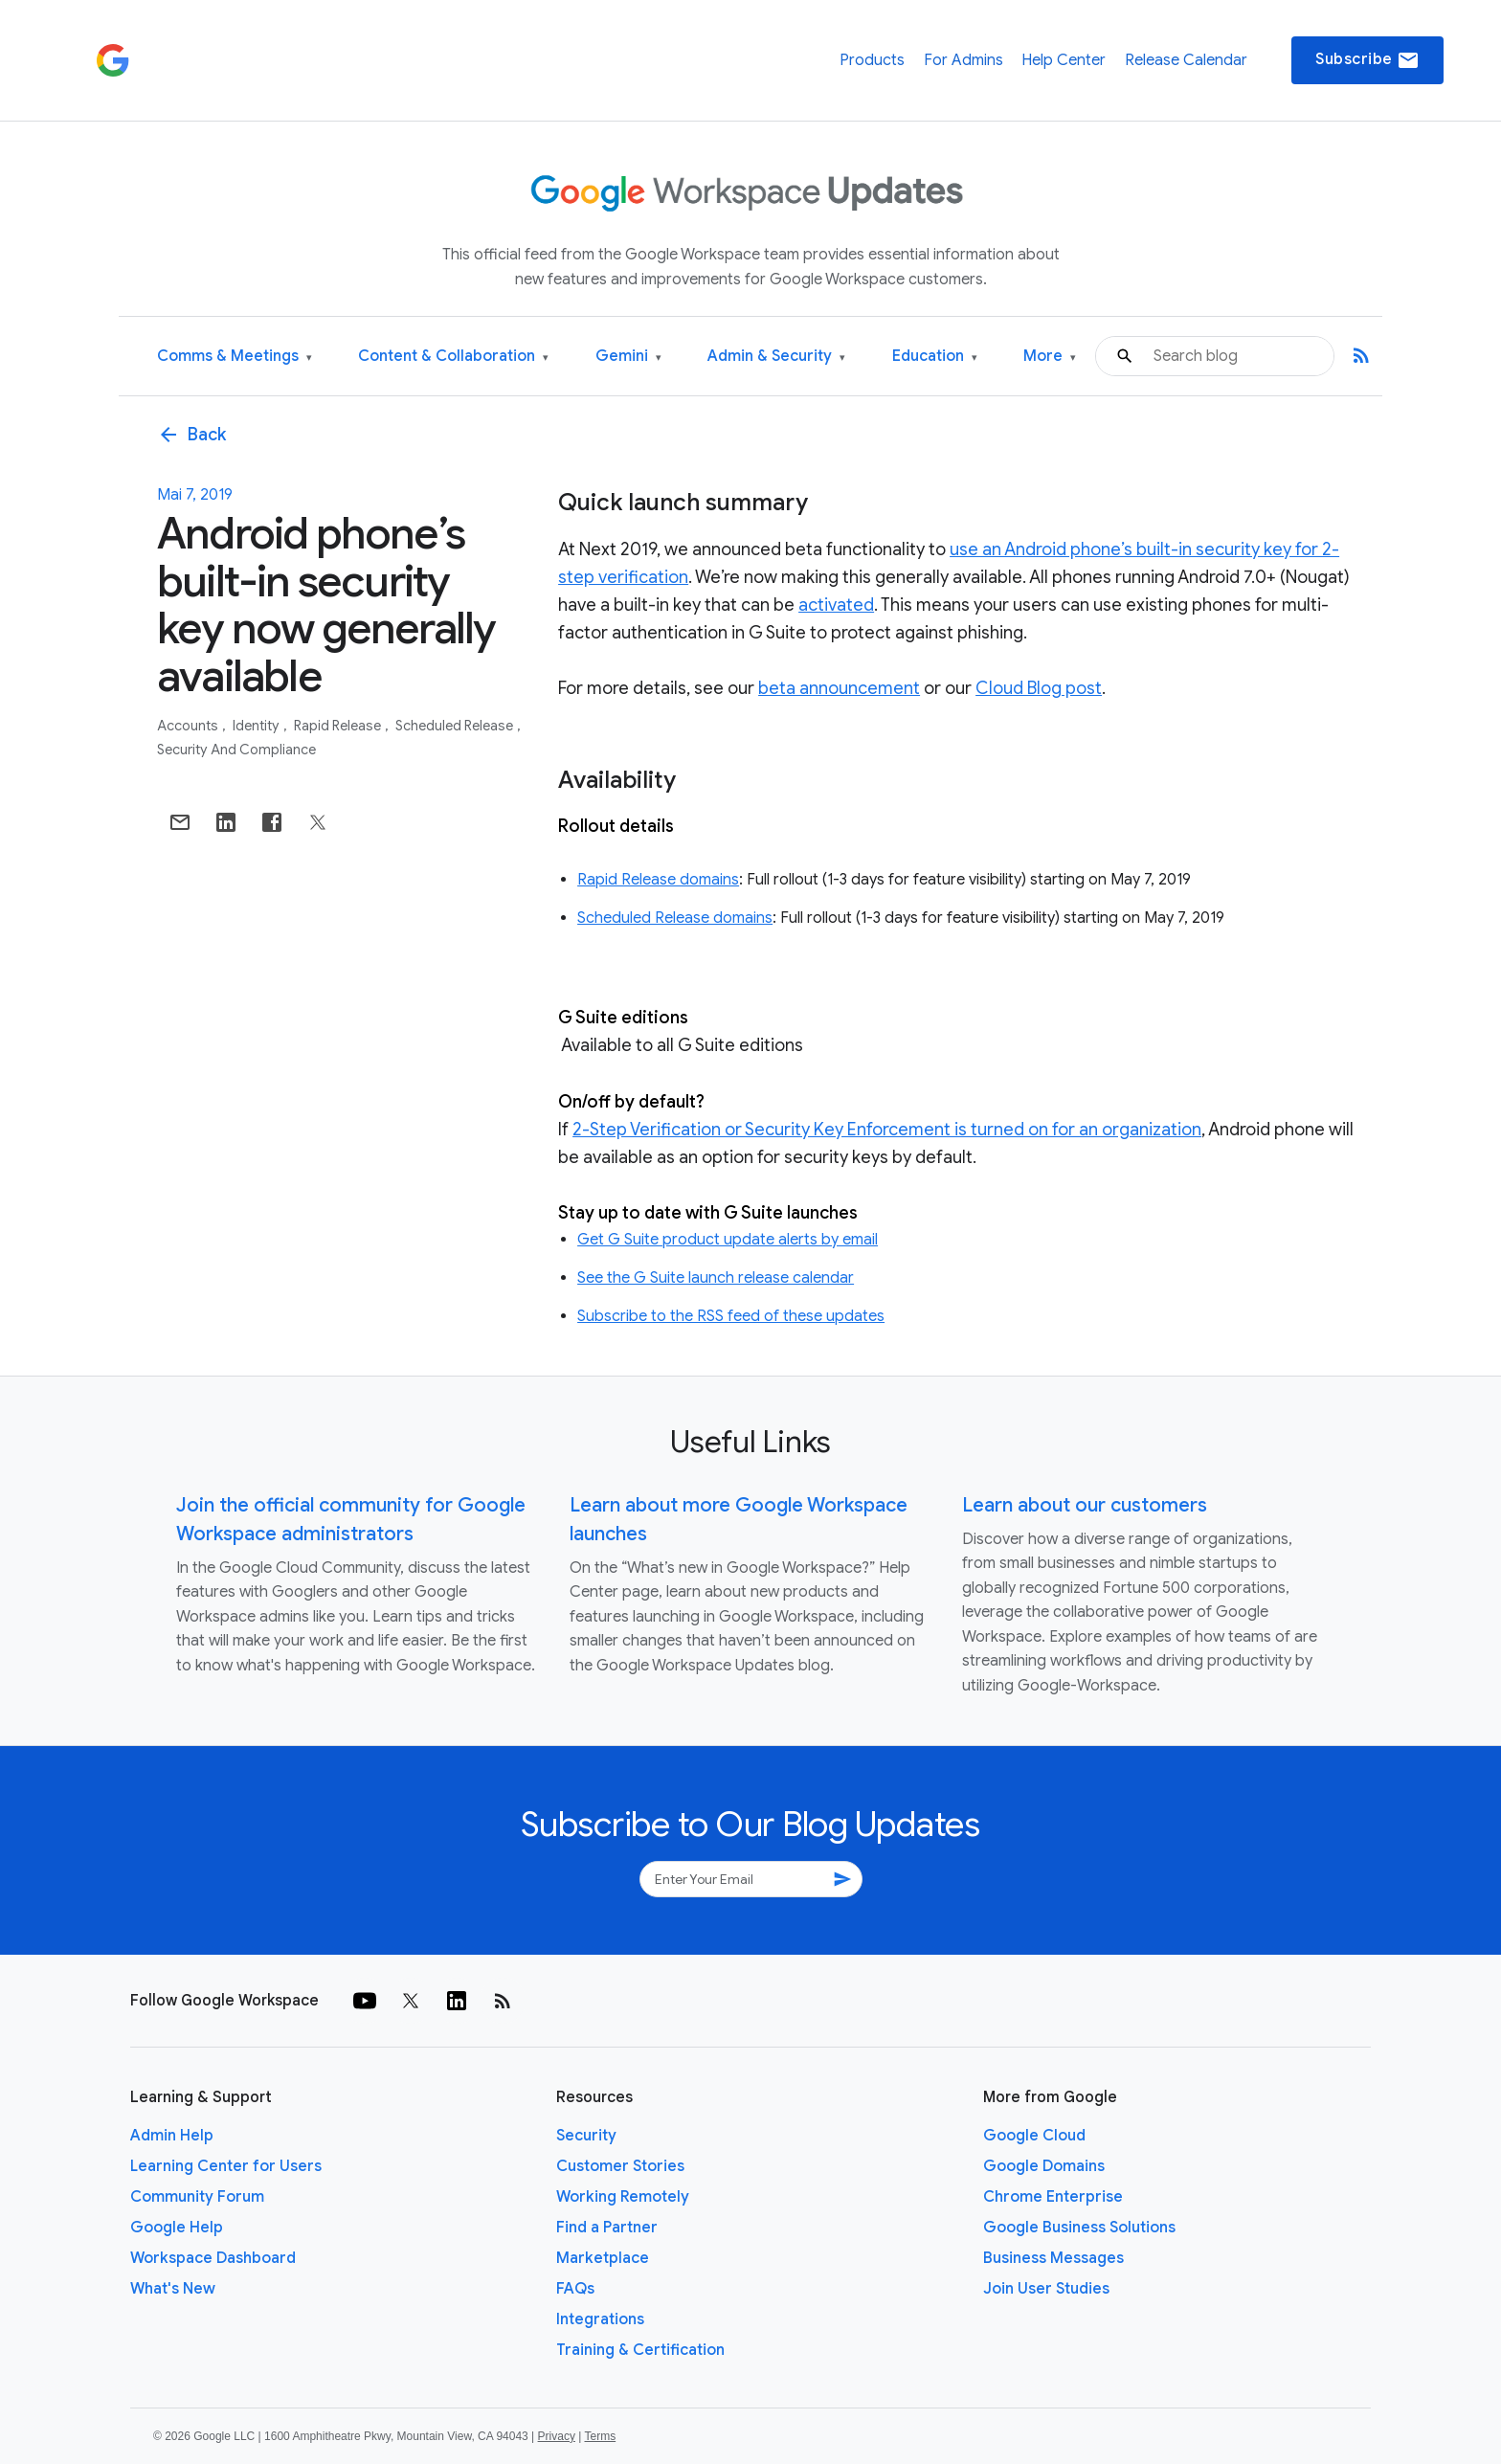  What do you see at coordinates (226, 2166) in the screenshot?
I see `Learning Center for Users` at bounding box center [226, 2166].